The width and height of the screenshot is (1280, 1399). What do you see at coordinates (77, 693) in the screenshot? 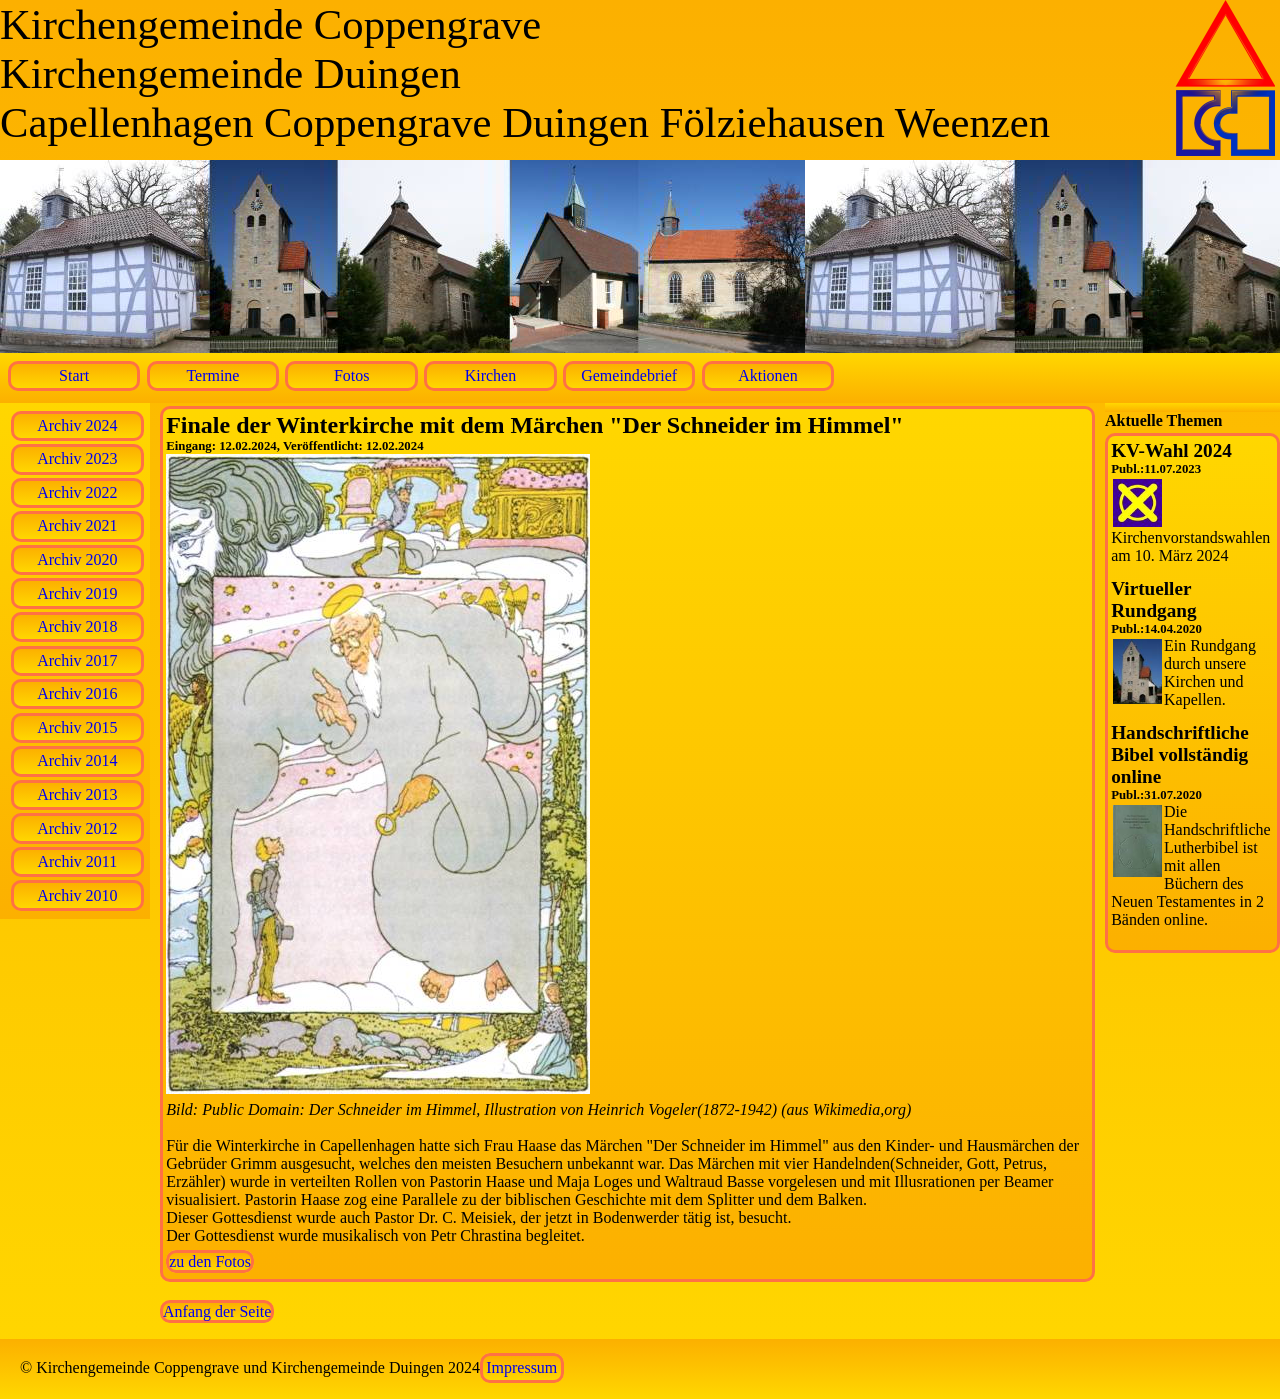
I see `Archiv 2016` at bounding box center [77, 693].